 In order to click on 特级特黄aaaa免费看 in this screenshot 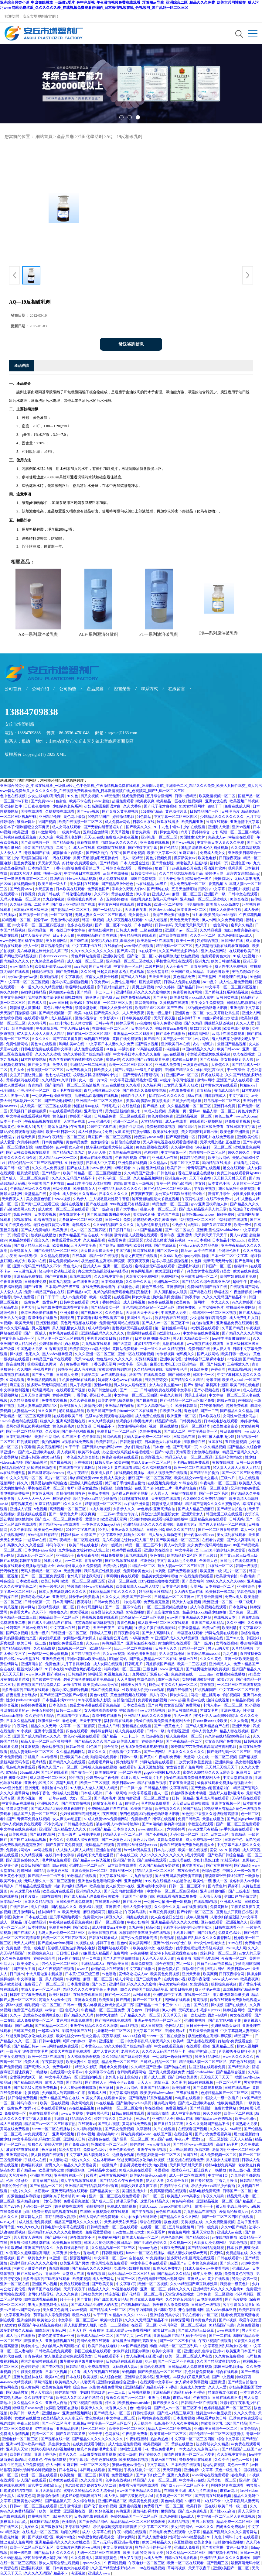, I will do `click(171, 1028)`.